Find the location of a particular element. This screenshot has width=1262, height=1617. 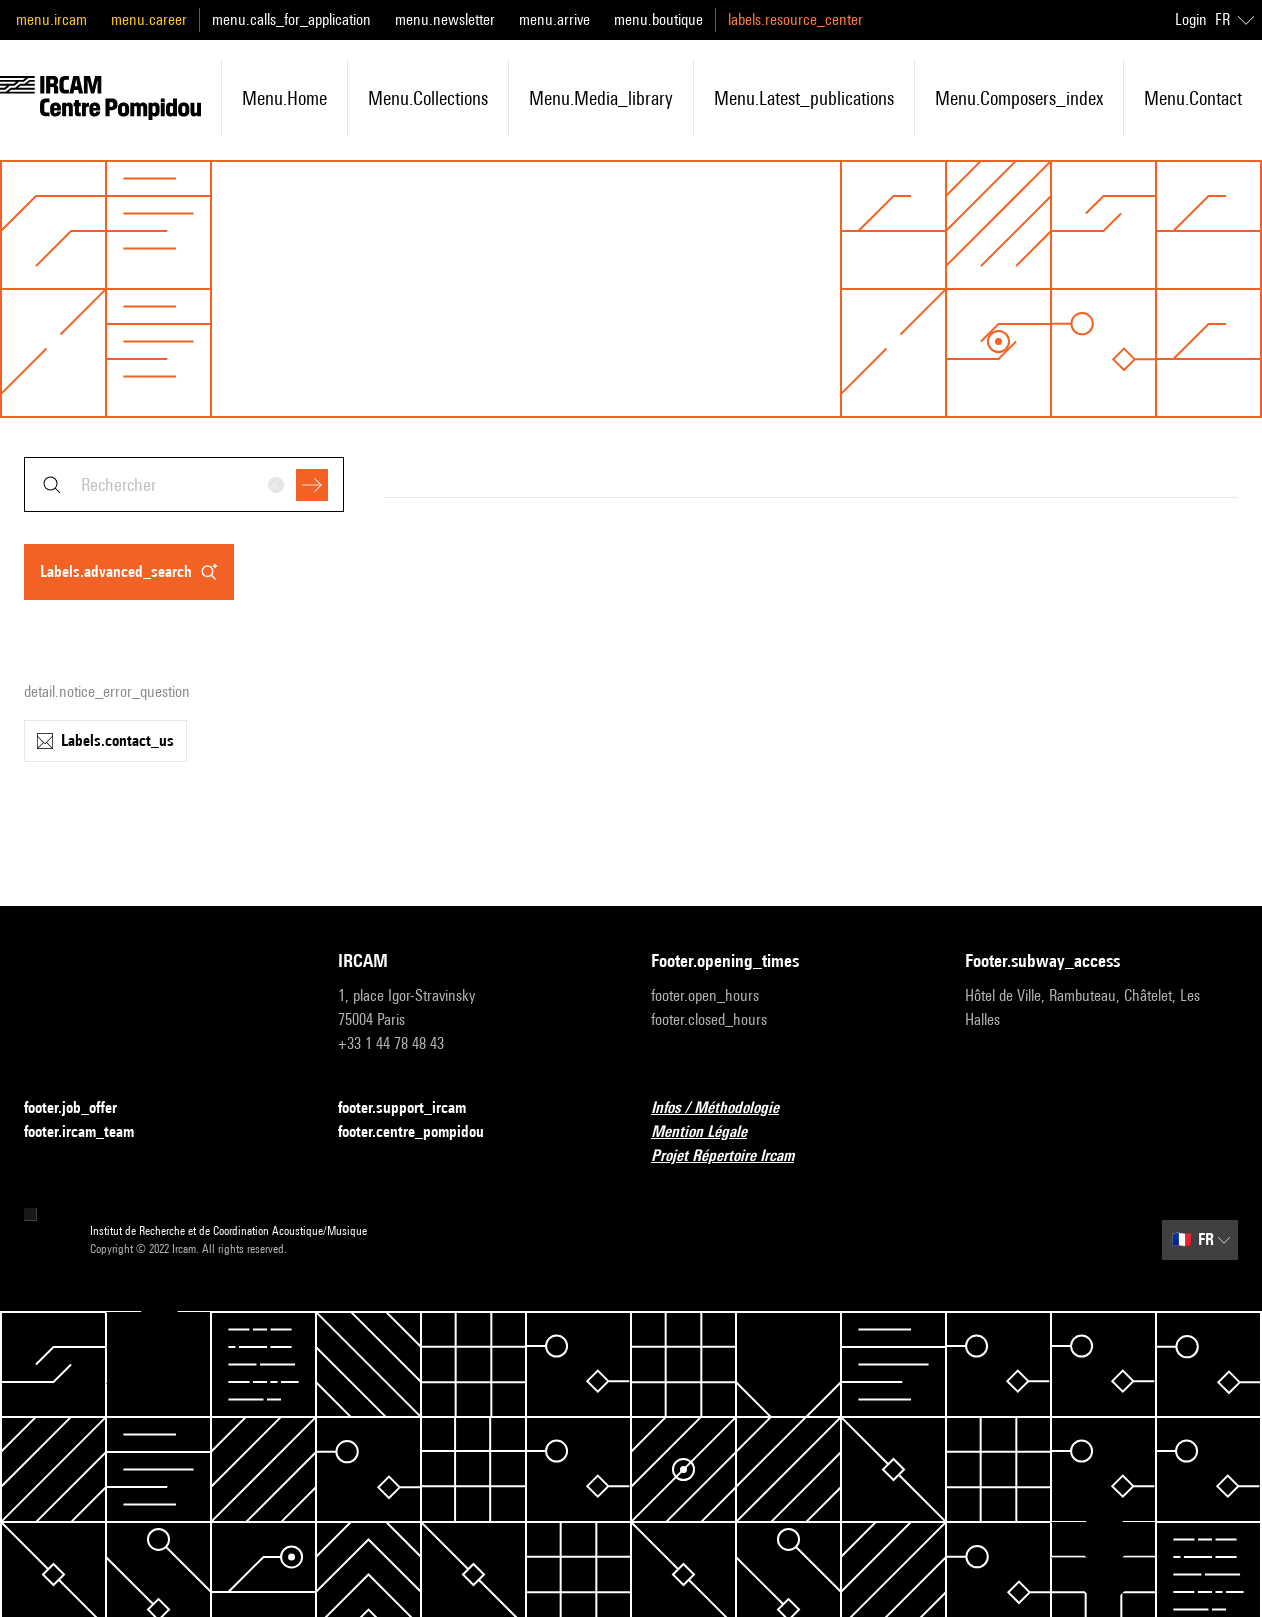

menu.media_library is located at coordinates (601, 98).